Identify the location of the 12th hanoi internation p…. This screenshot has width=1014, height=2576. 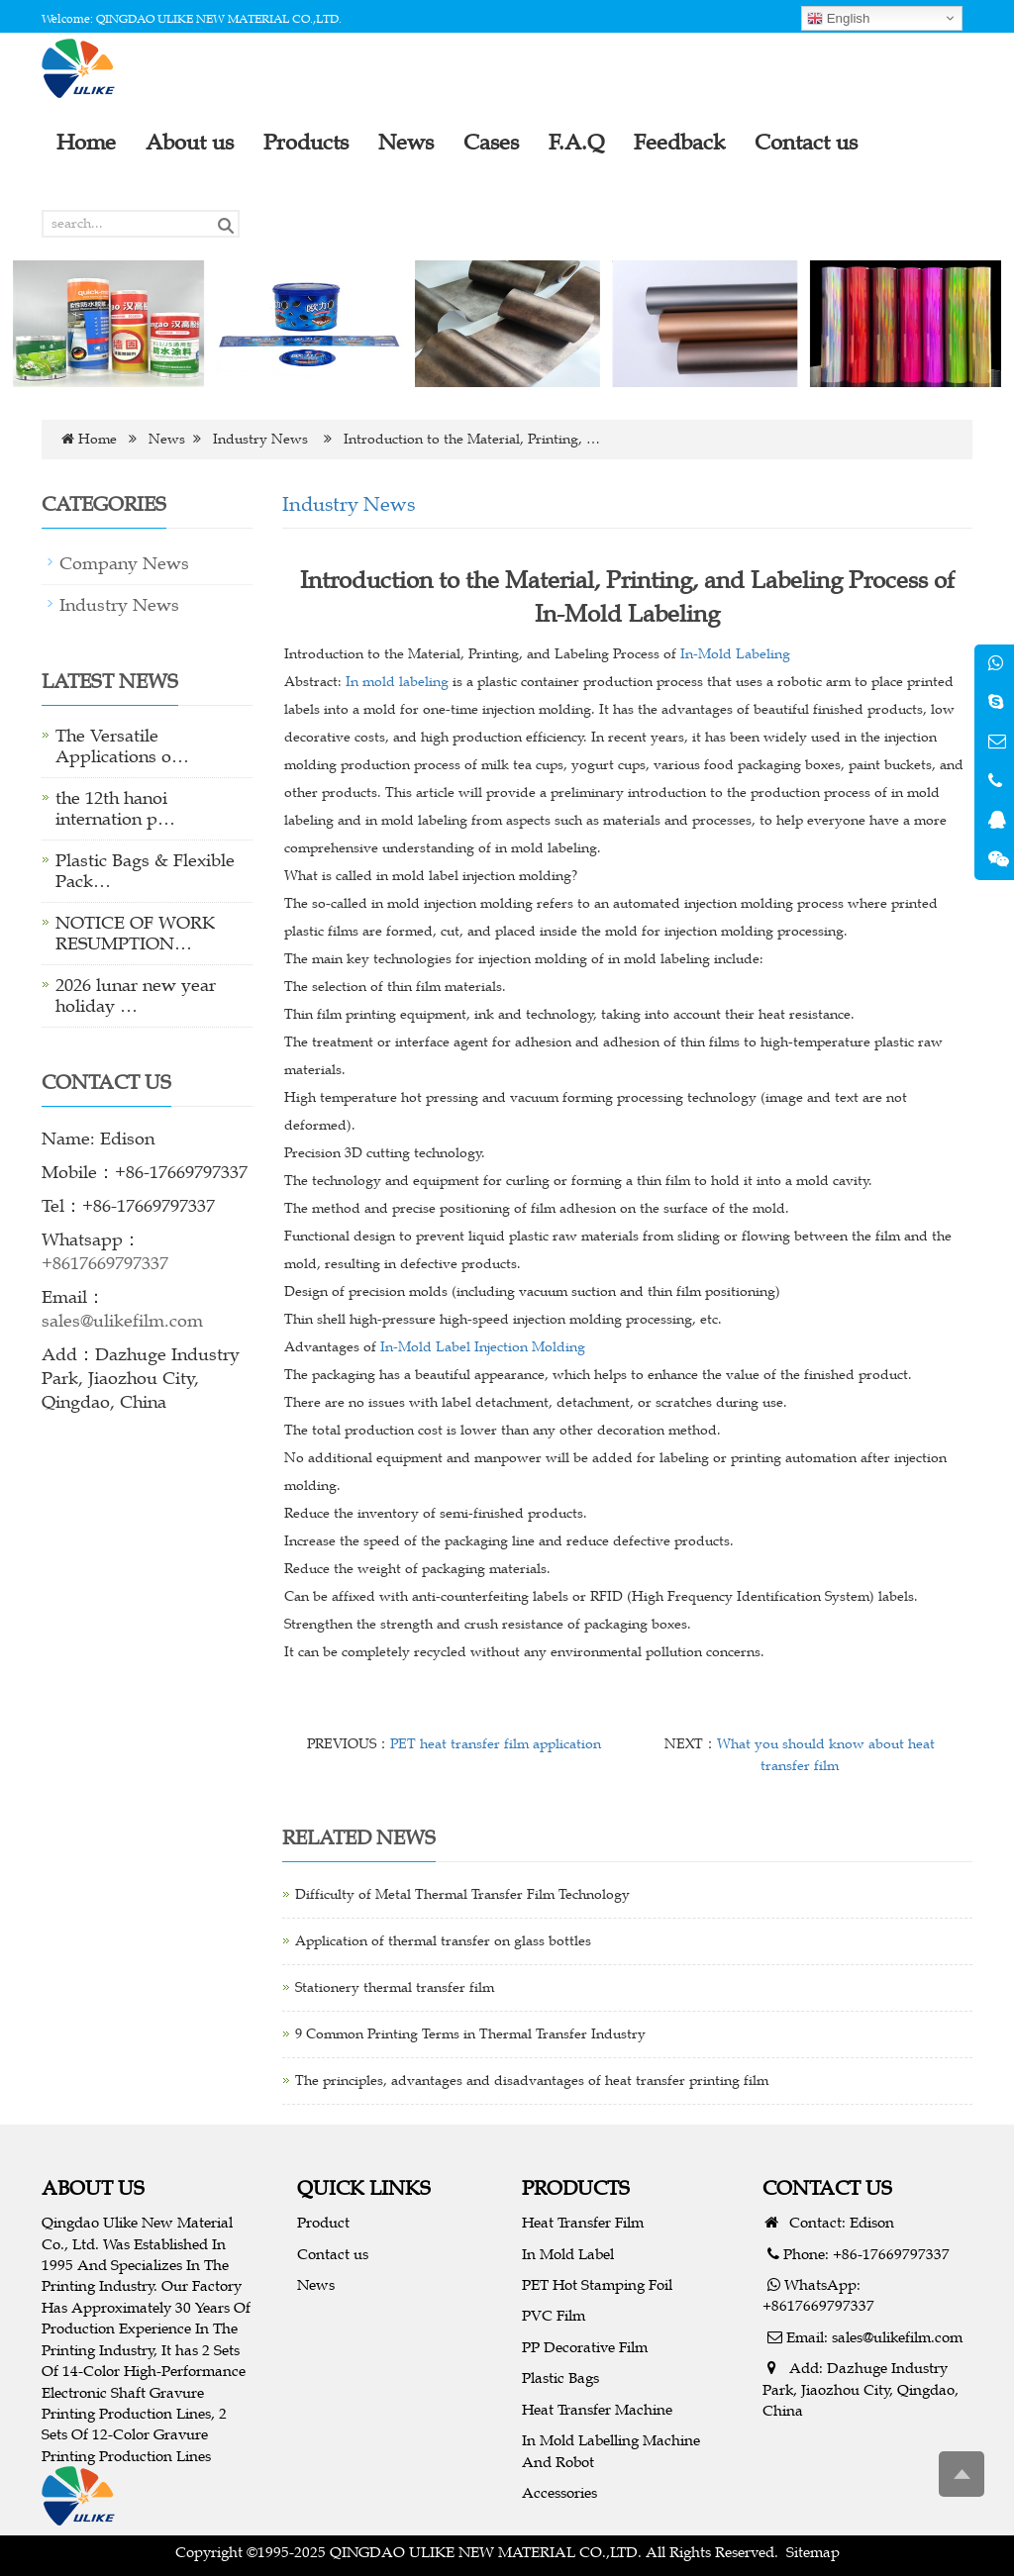
(115, 808).